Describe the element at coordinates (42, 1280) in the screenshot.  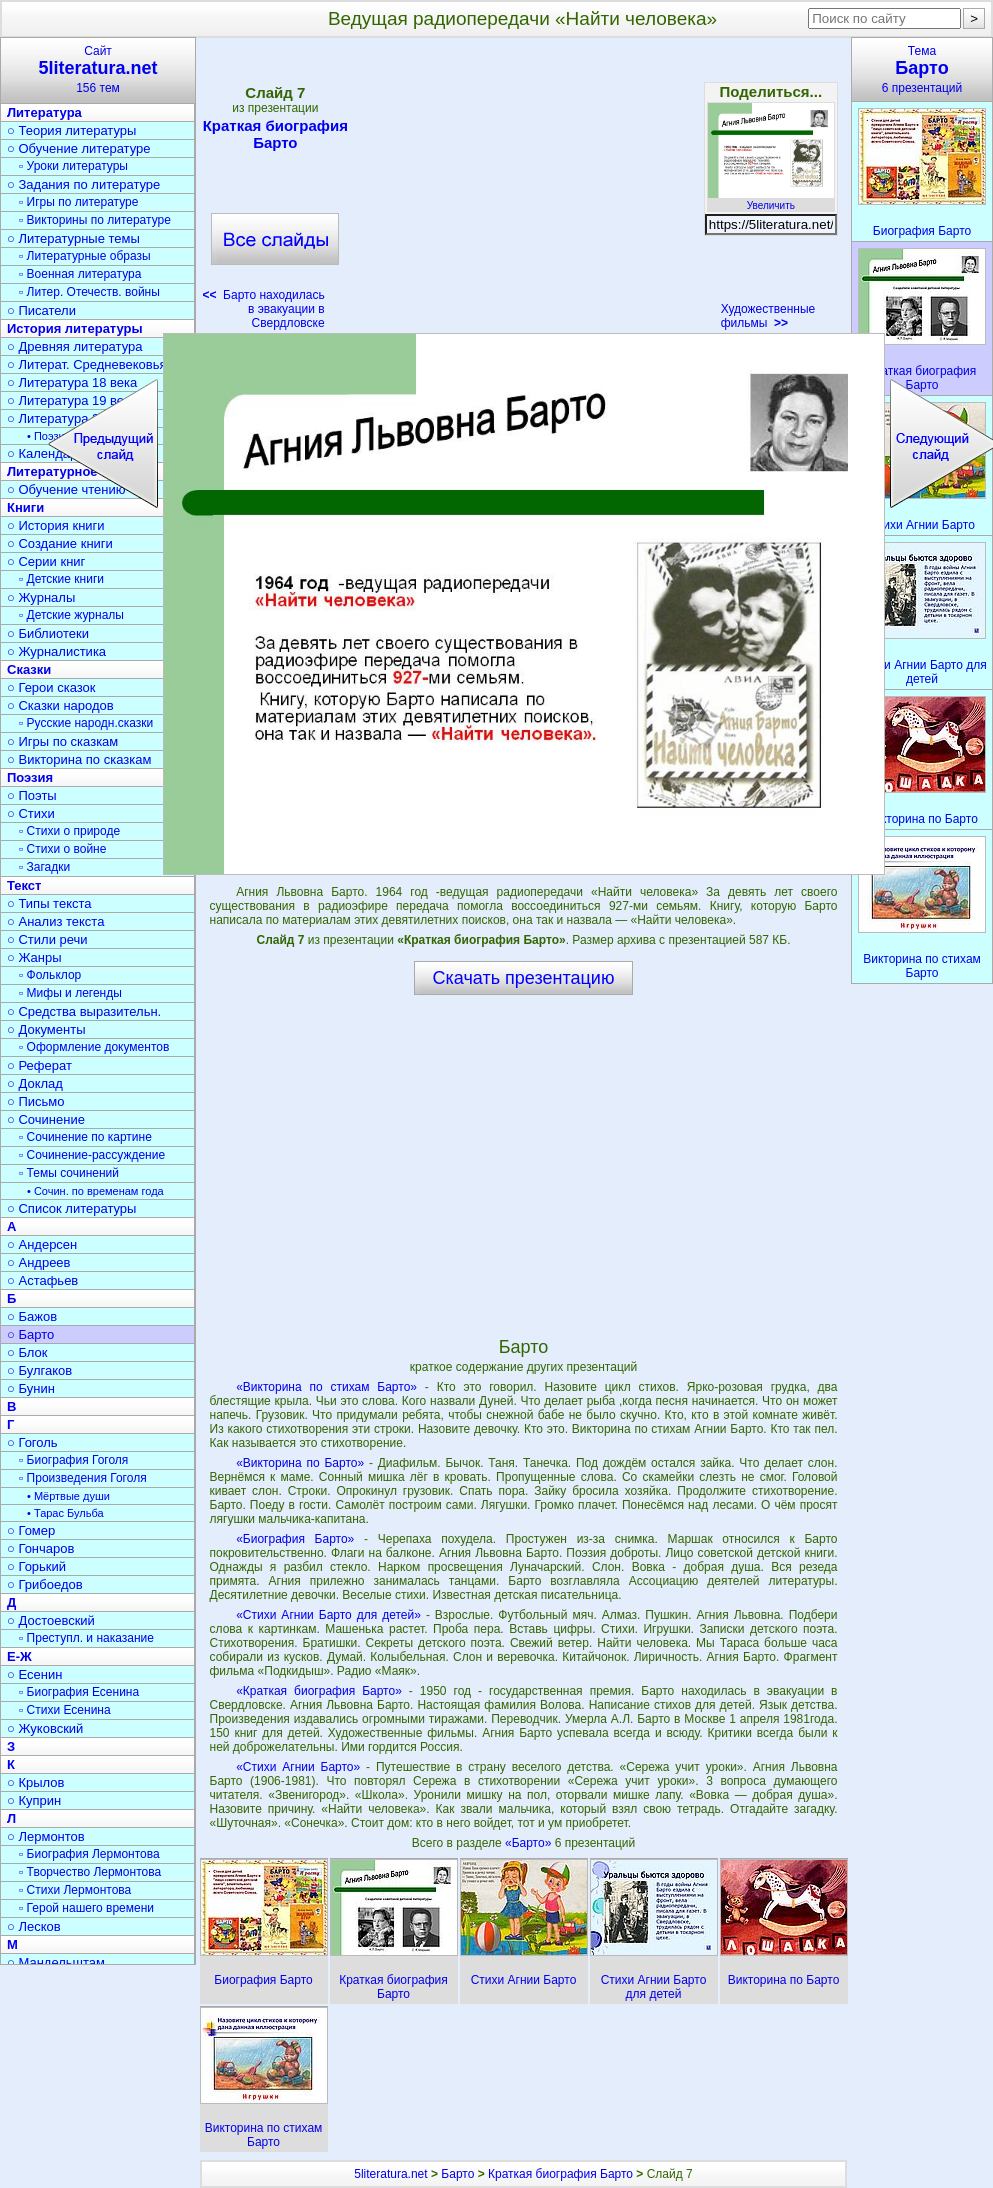
I see `○ Астафьев` at that location.